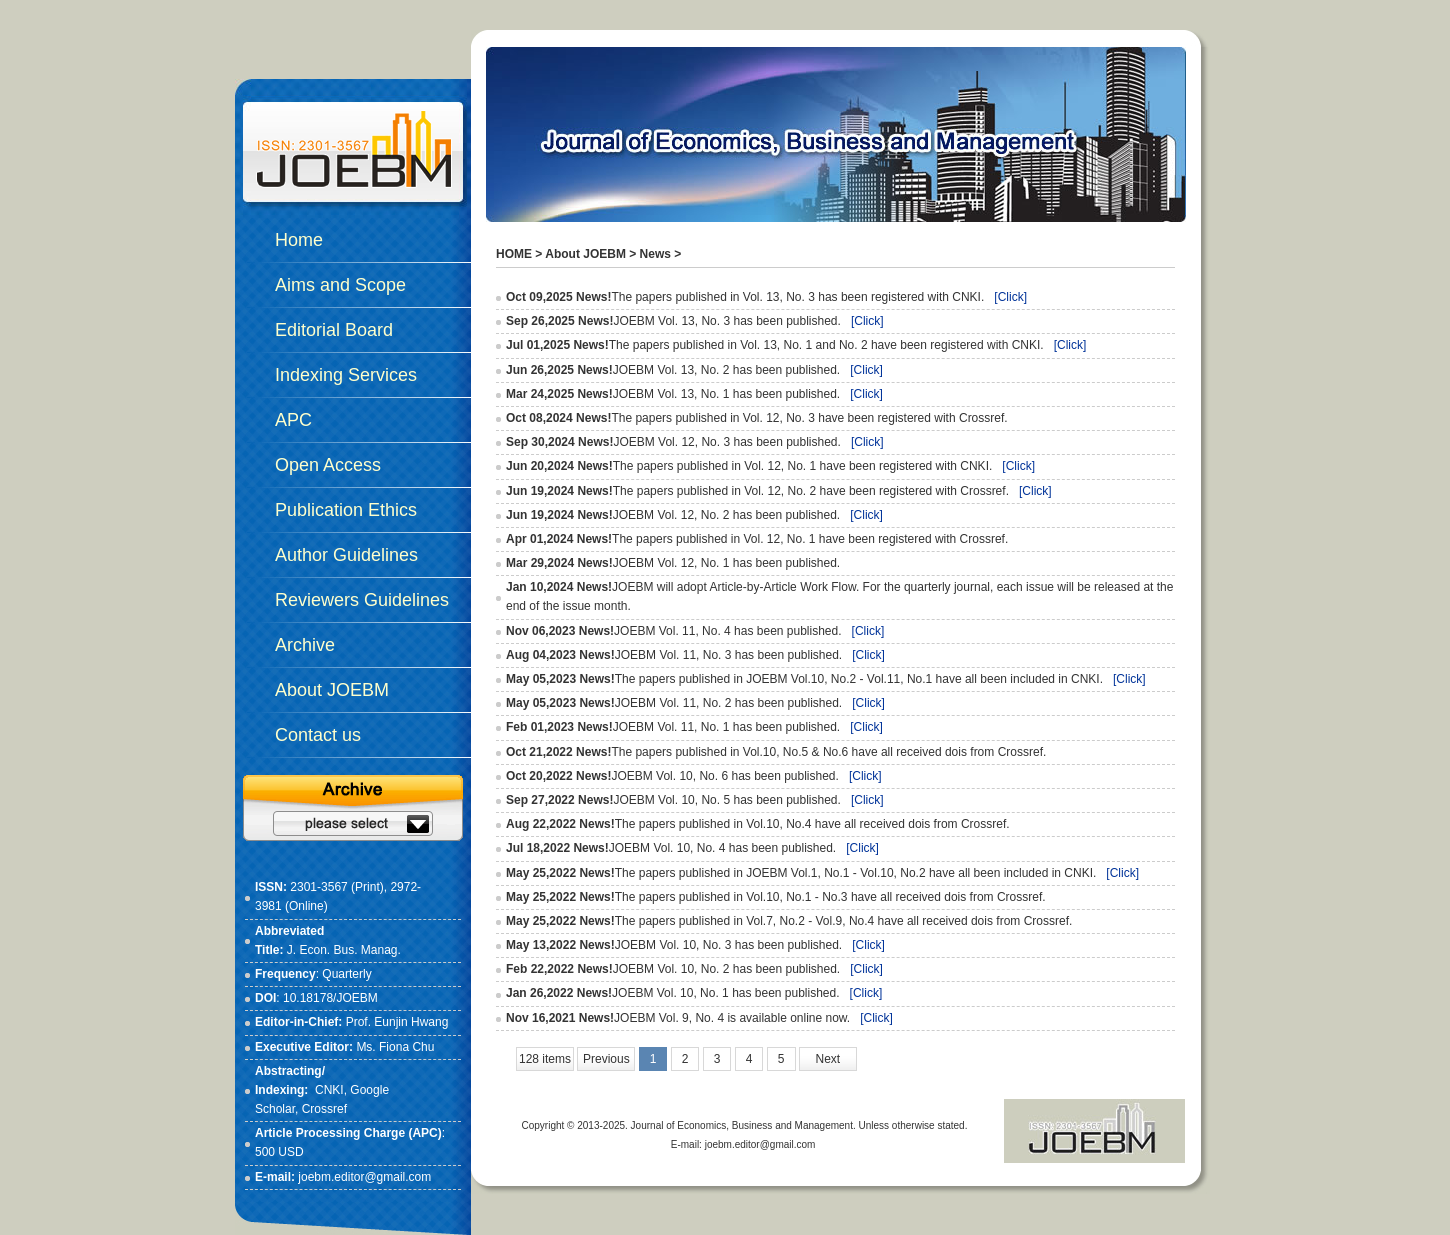 The height and width of the screenshot is (1235, 1450). What do you see at coordinates (585, 254) in the screenshot?
I see `About JOEBM` at bounding box center [585, 254].